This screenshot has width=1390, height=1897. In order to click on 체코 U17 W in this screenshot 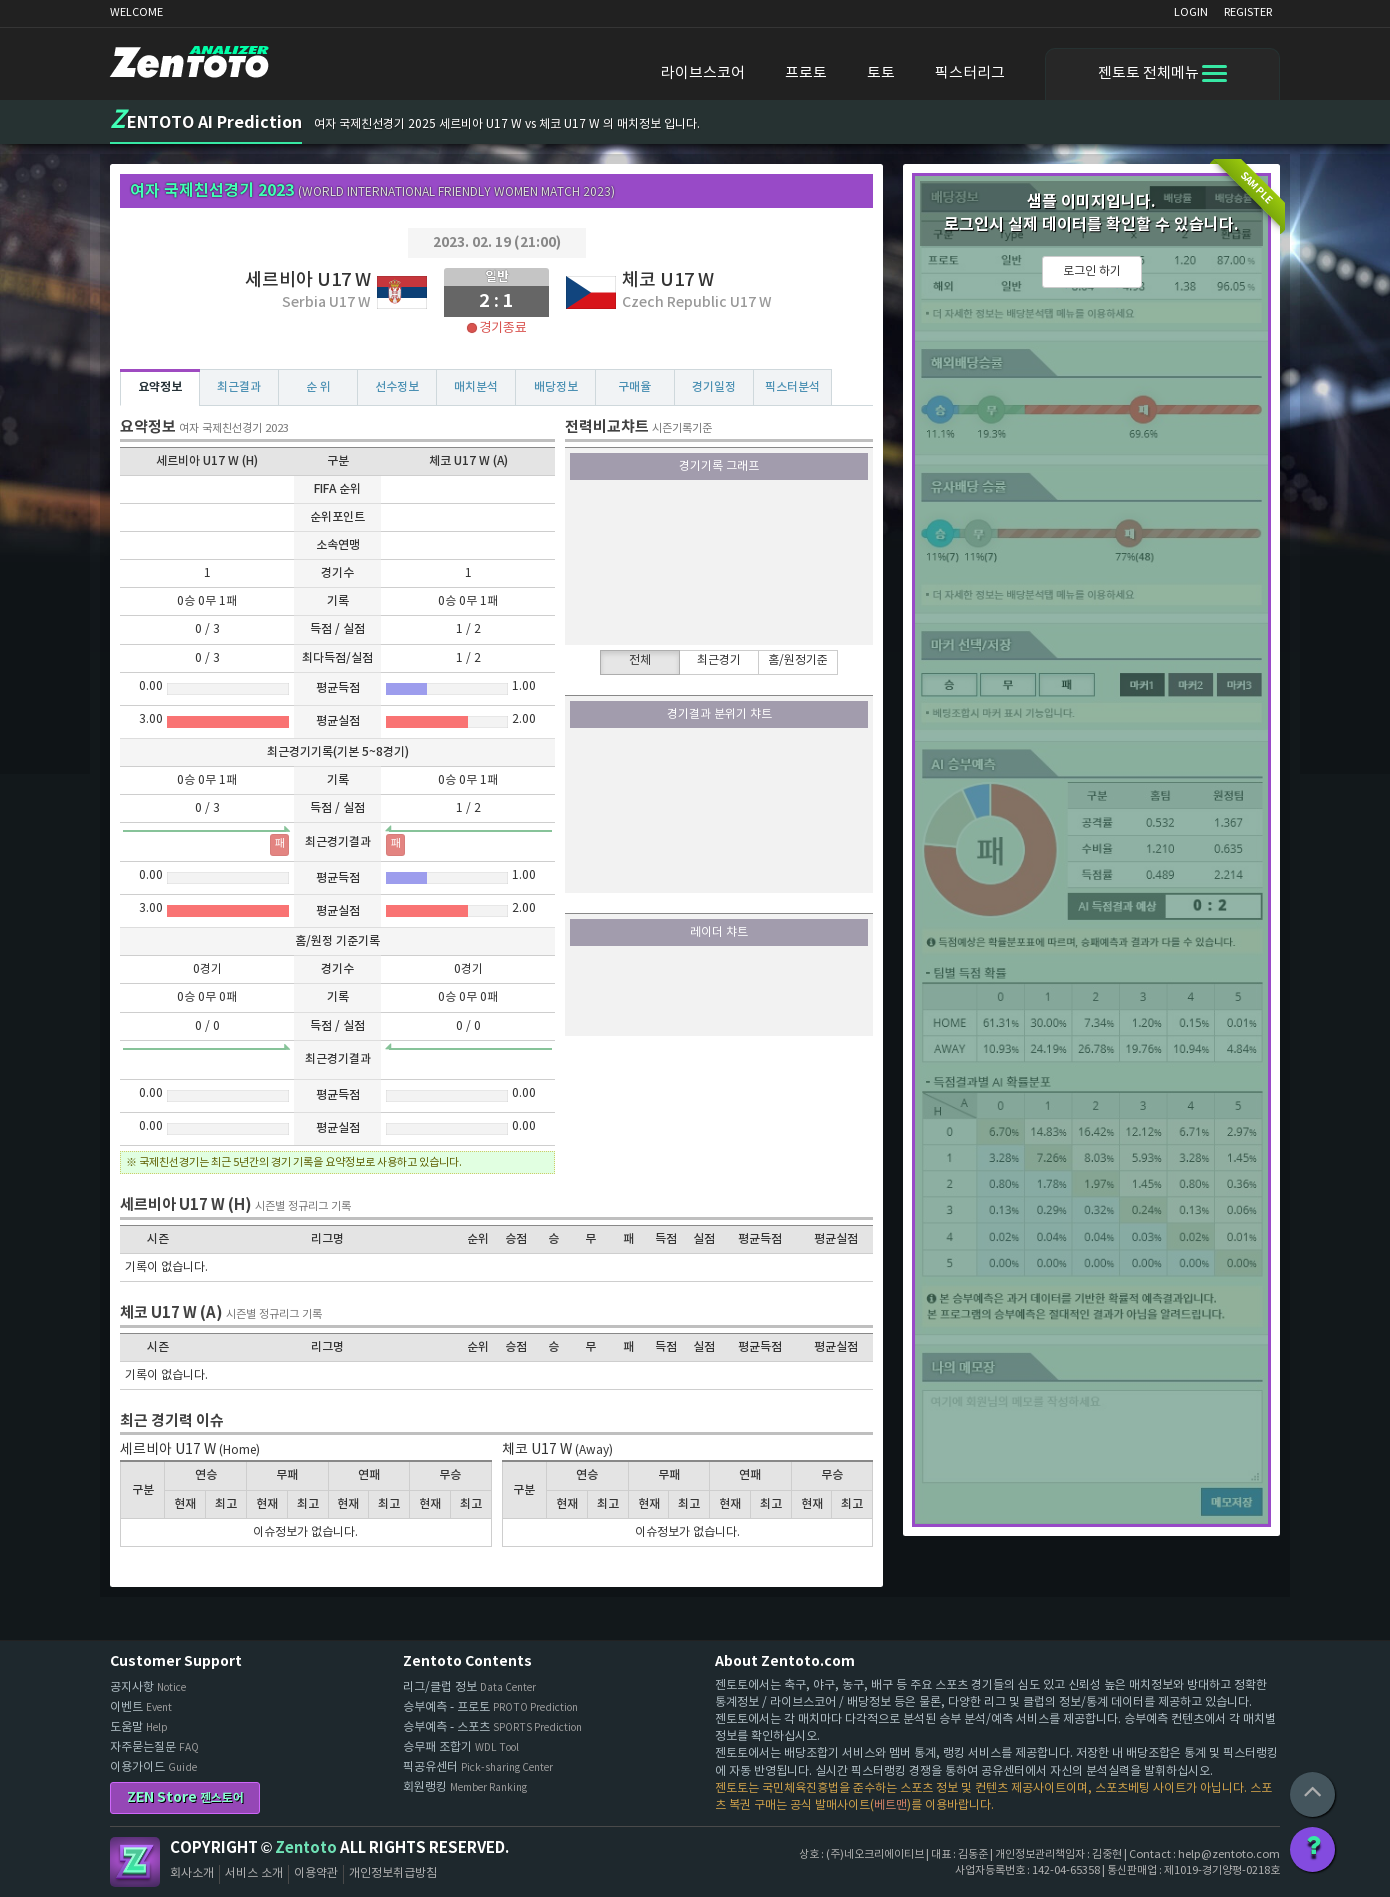, I will do `click(668, 280)`.